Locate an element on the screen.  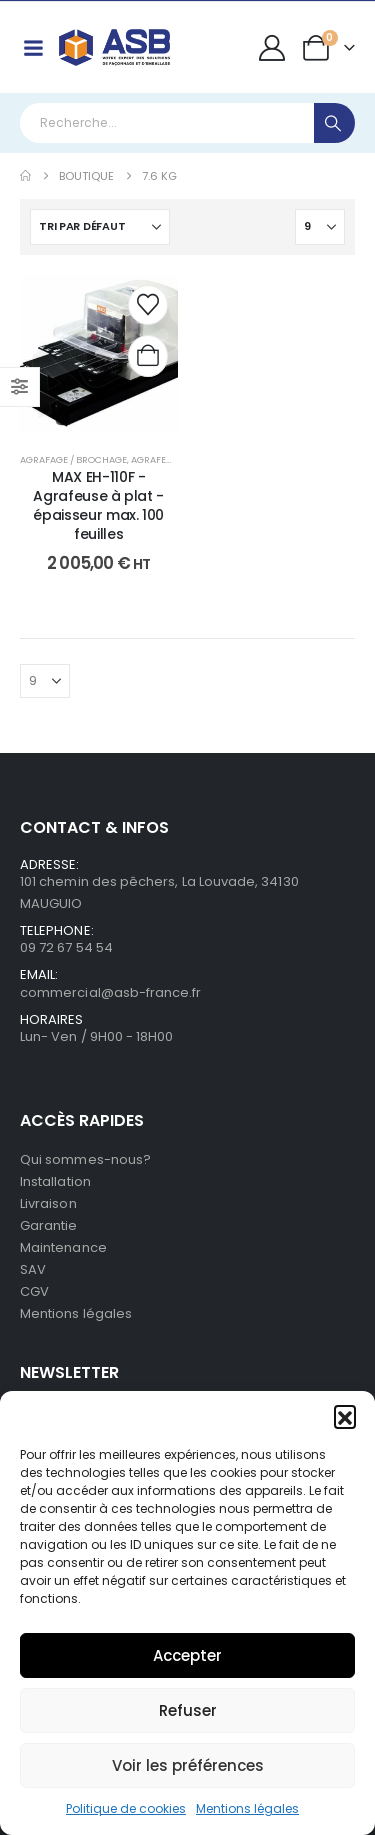
Voir les préférences is located at coordinates (188, 1765).